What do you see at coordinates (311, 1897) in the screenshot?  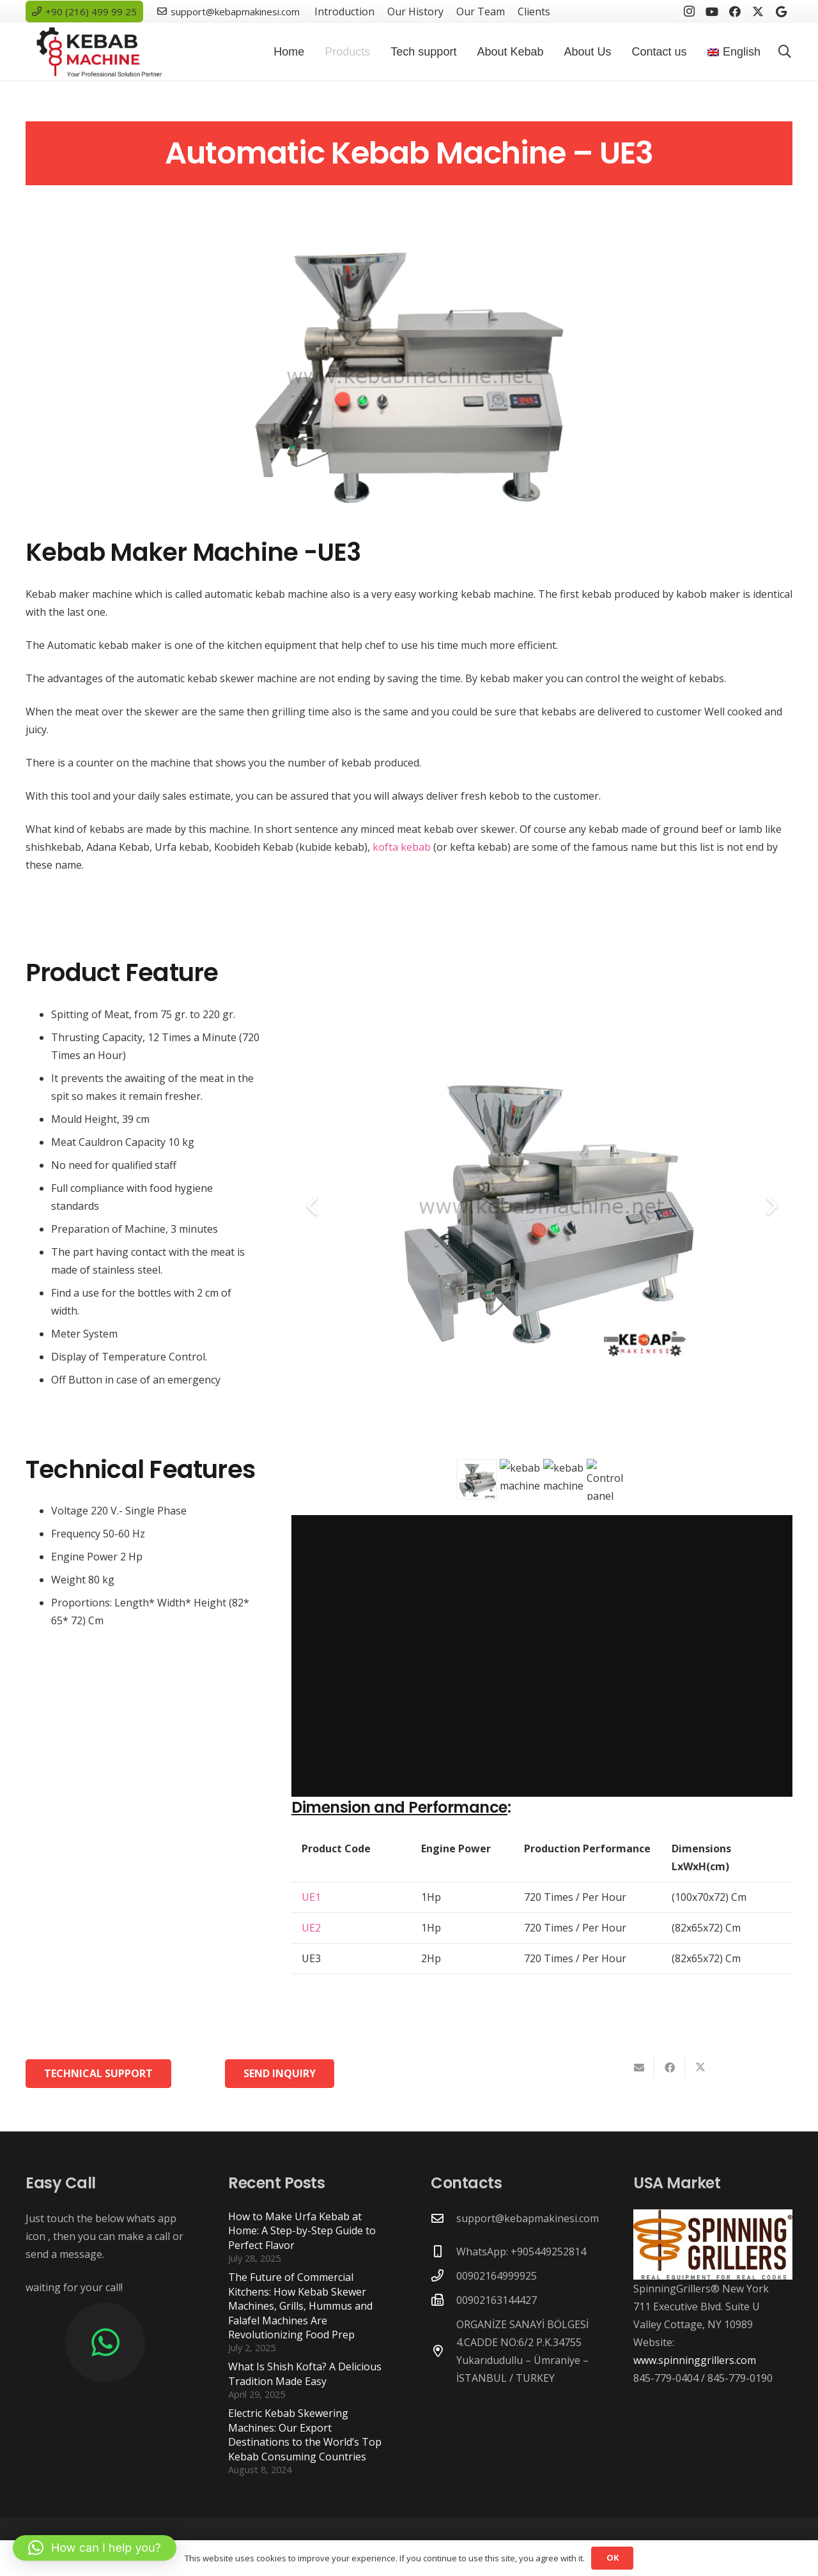 I see `UE1` at bounding box center [311, 1897].